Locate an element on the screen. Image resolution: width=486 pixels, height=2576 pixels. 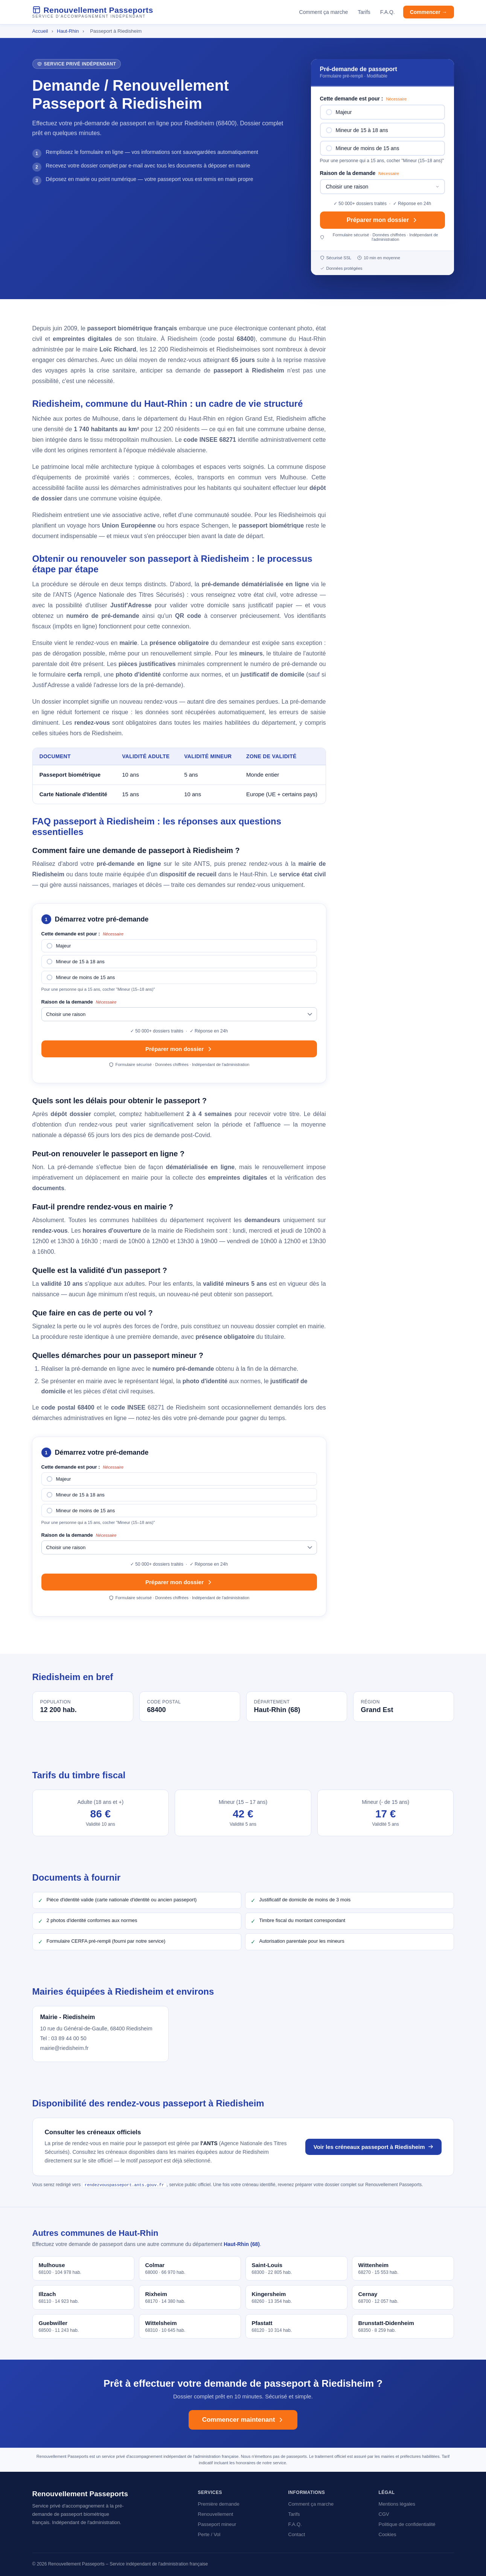
Perte / Vol is located at coordinates (209, 2534).